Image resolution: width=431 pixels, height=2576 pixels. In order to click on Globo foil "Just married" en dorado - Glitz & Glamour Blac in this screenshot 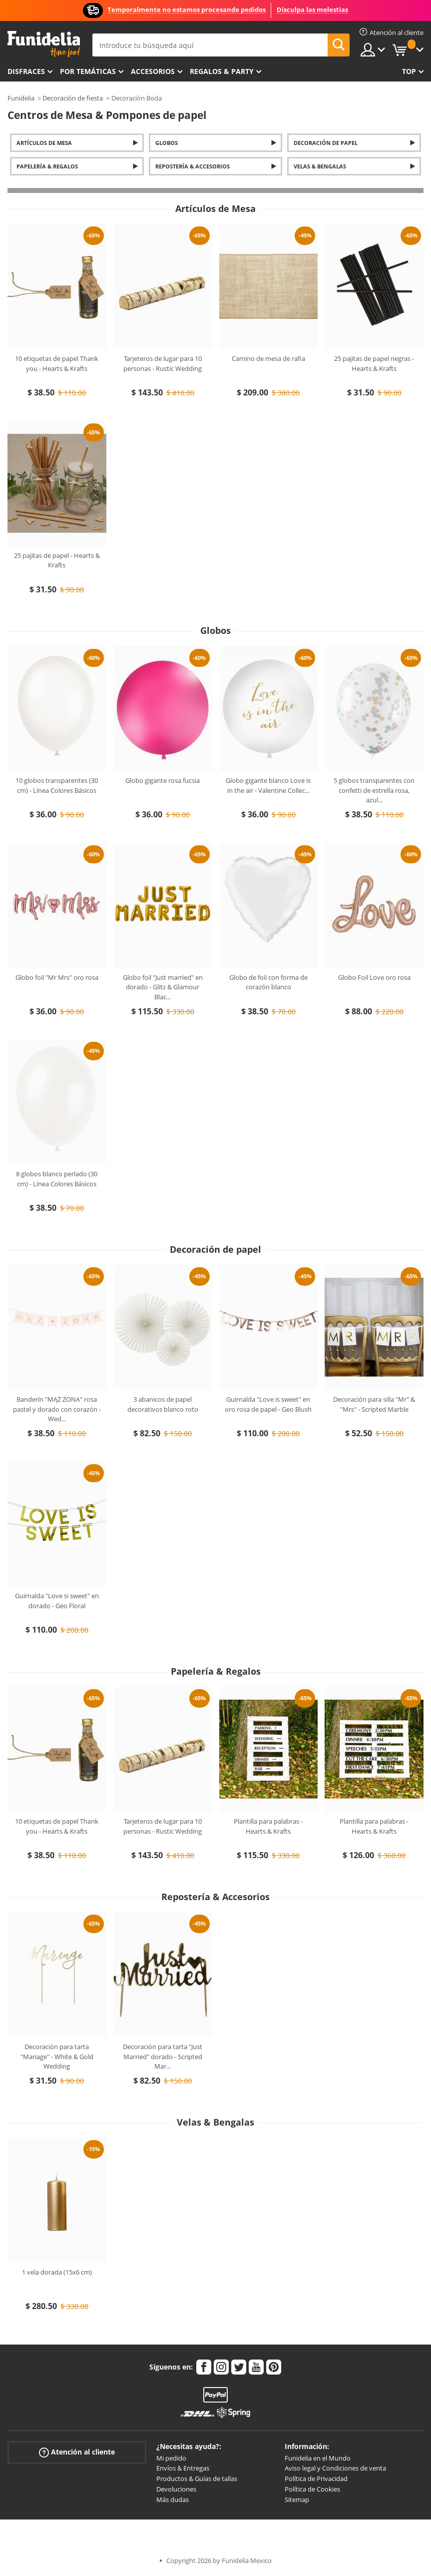, I will do `click(163, 987)`.